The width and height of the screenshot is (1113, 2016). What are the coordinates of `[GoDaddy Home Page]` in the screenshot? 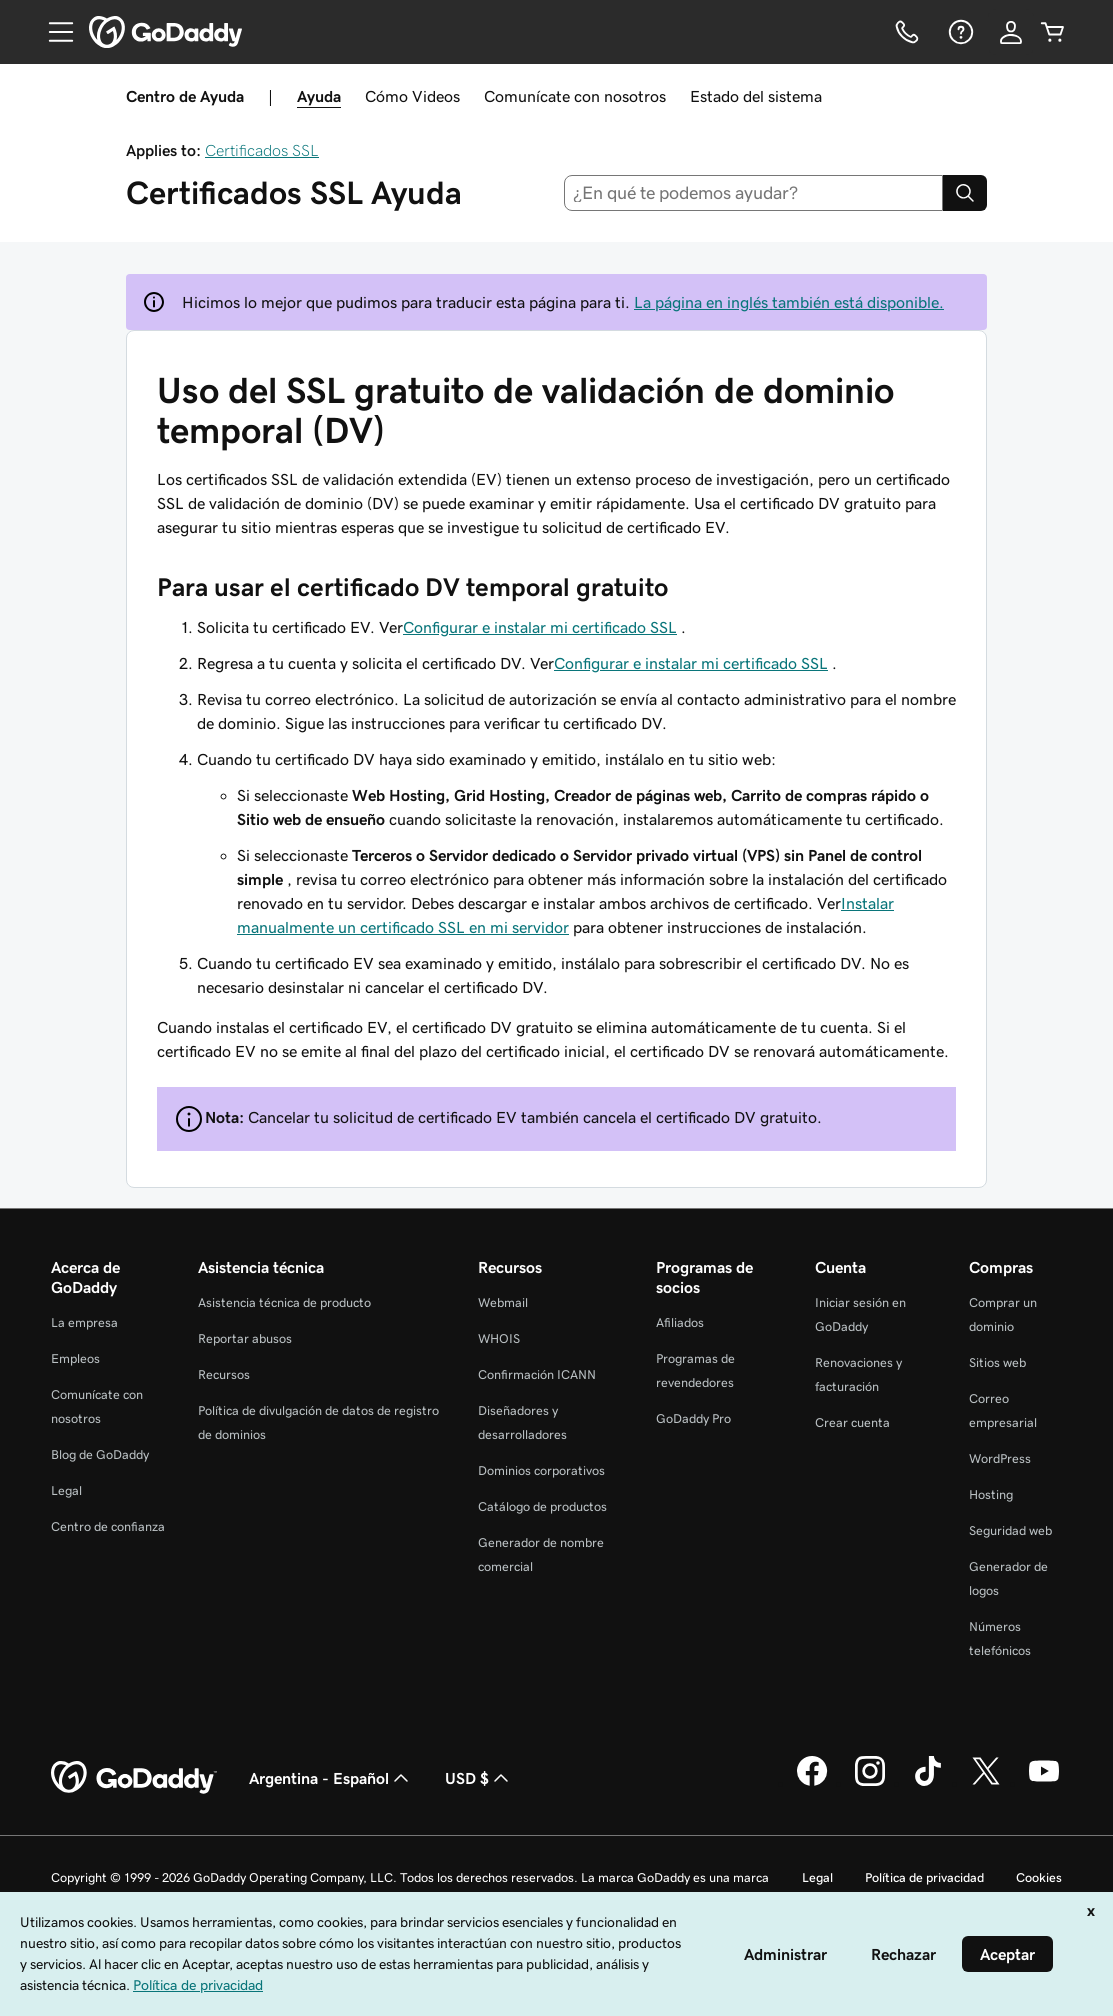 It's located at (134, 1778).